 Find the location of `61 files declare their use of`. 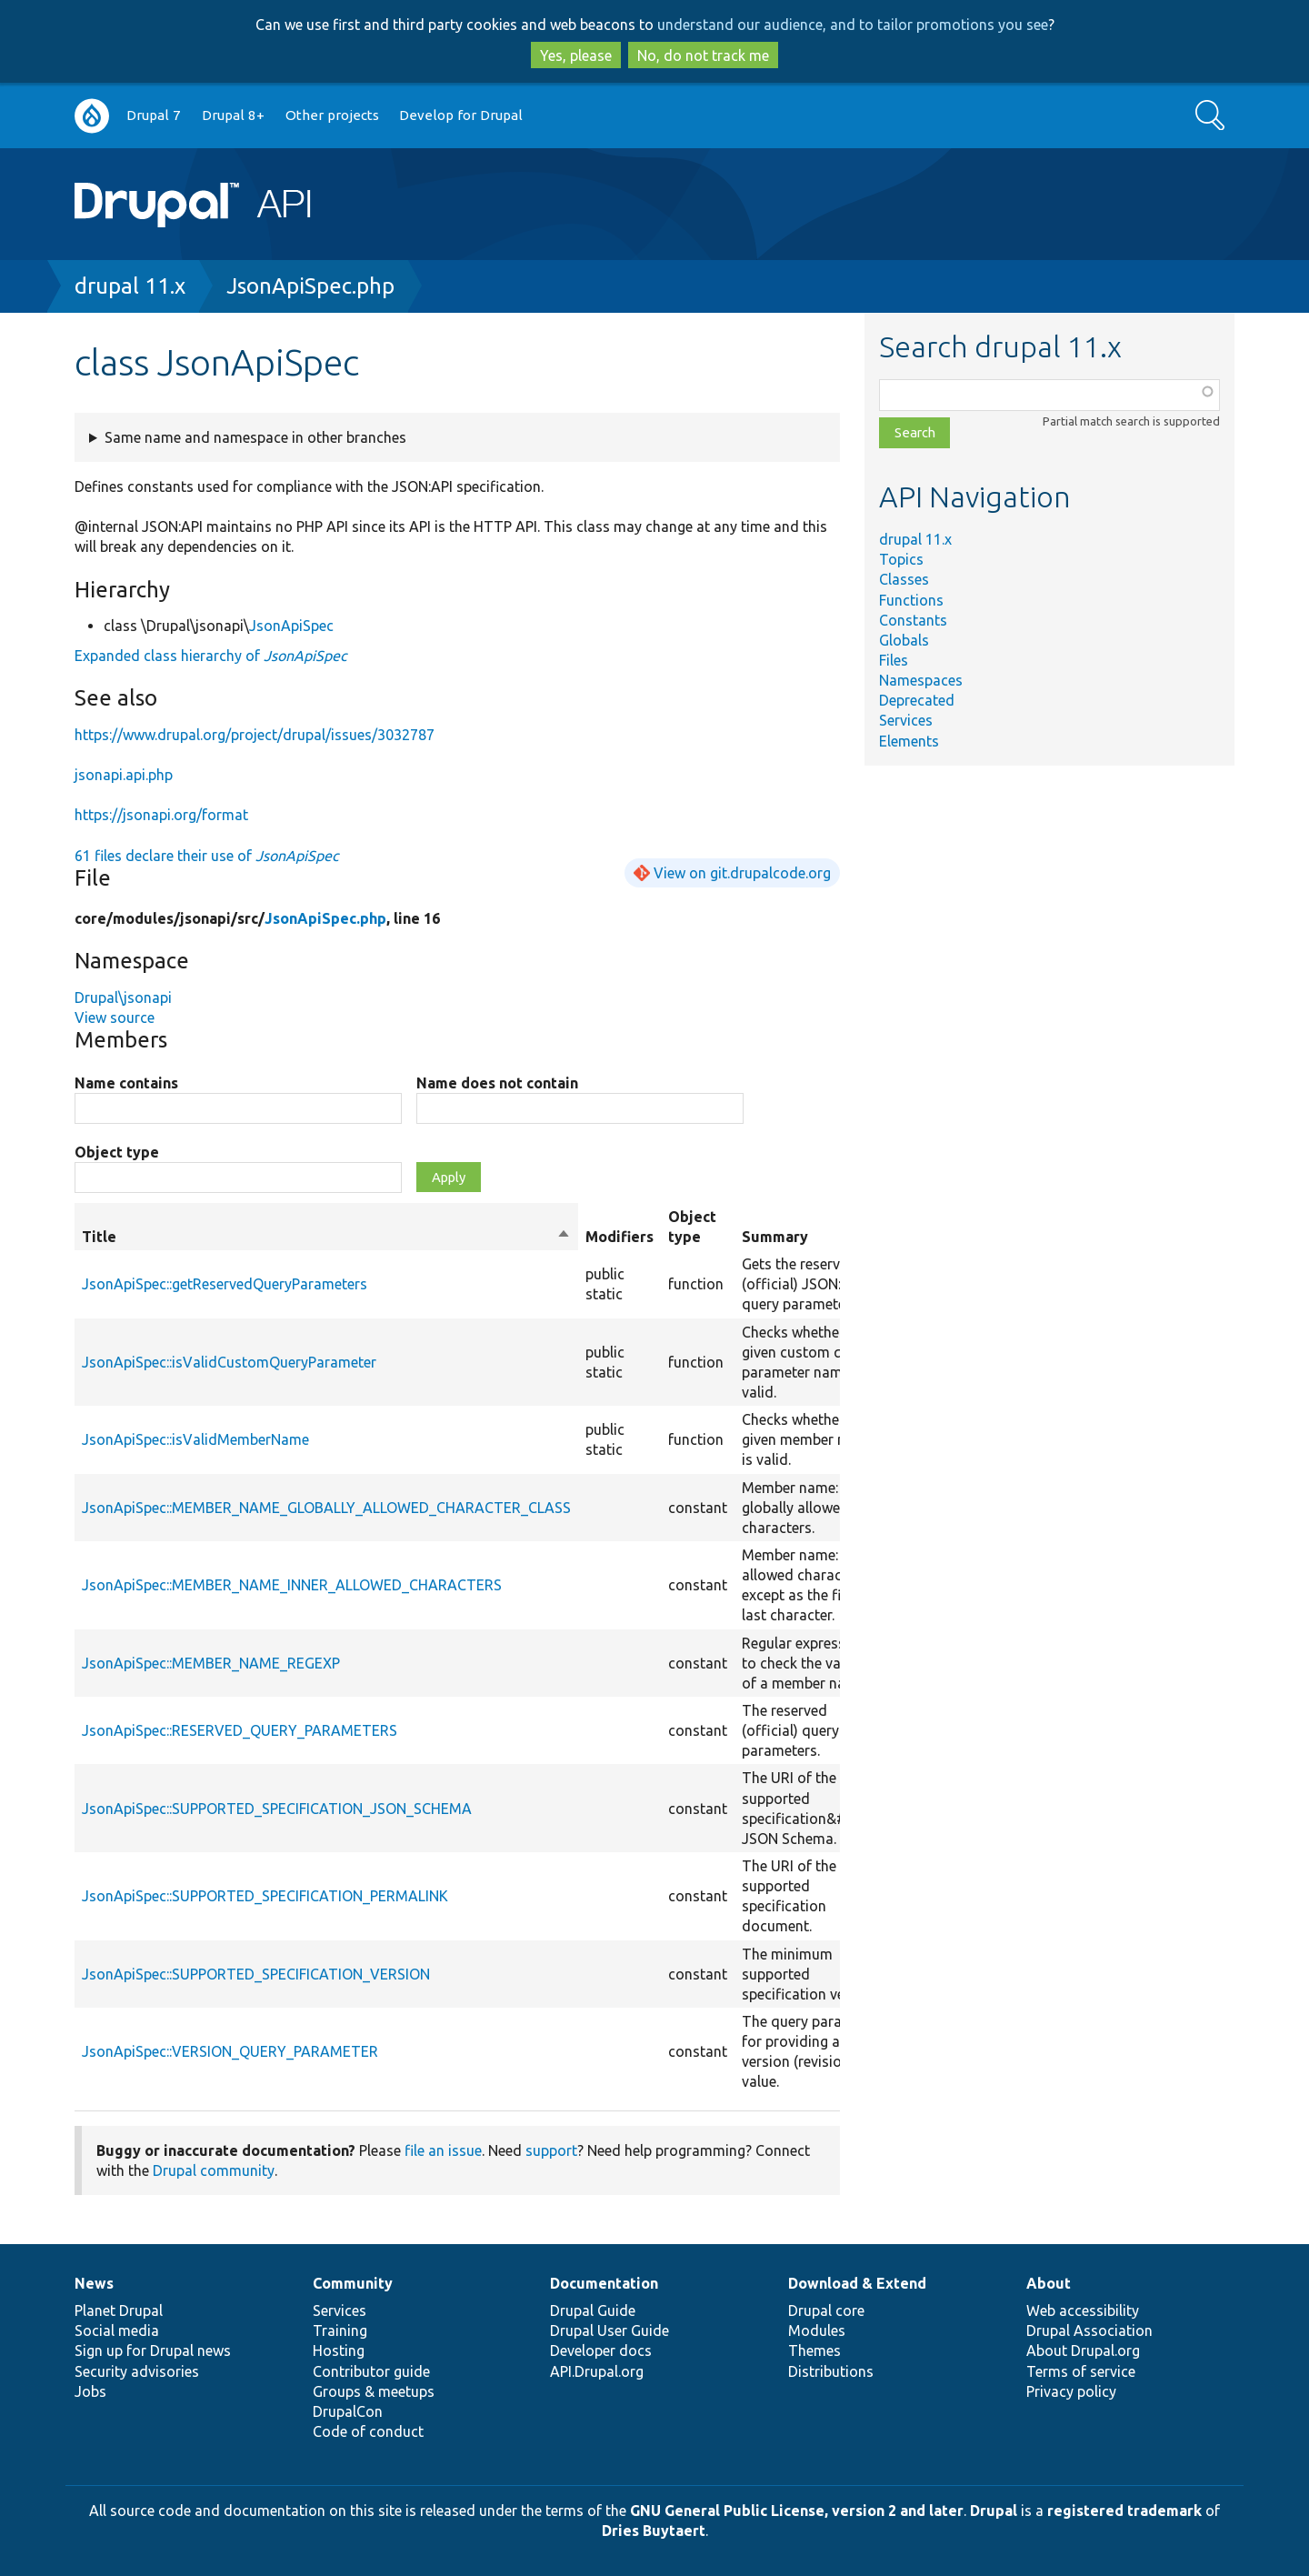

61 files declare their use of is located at coordinates (206, 855).